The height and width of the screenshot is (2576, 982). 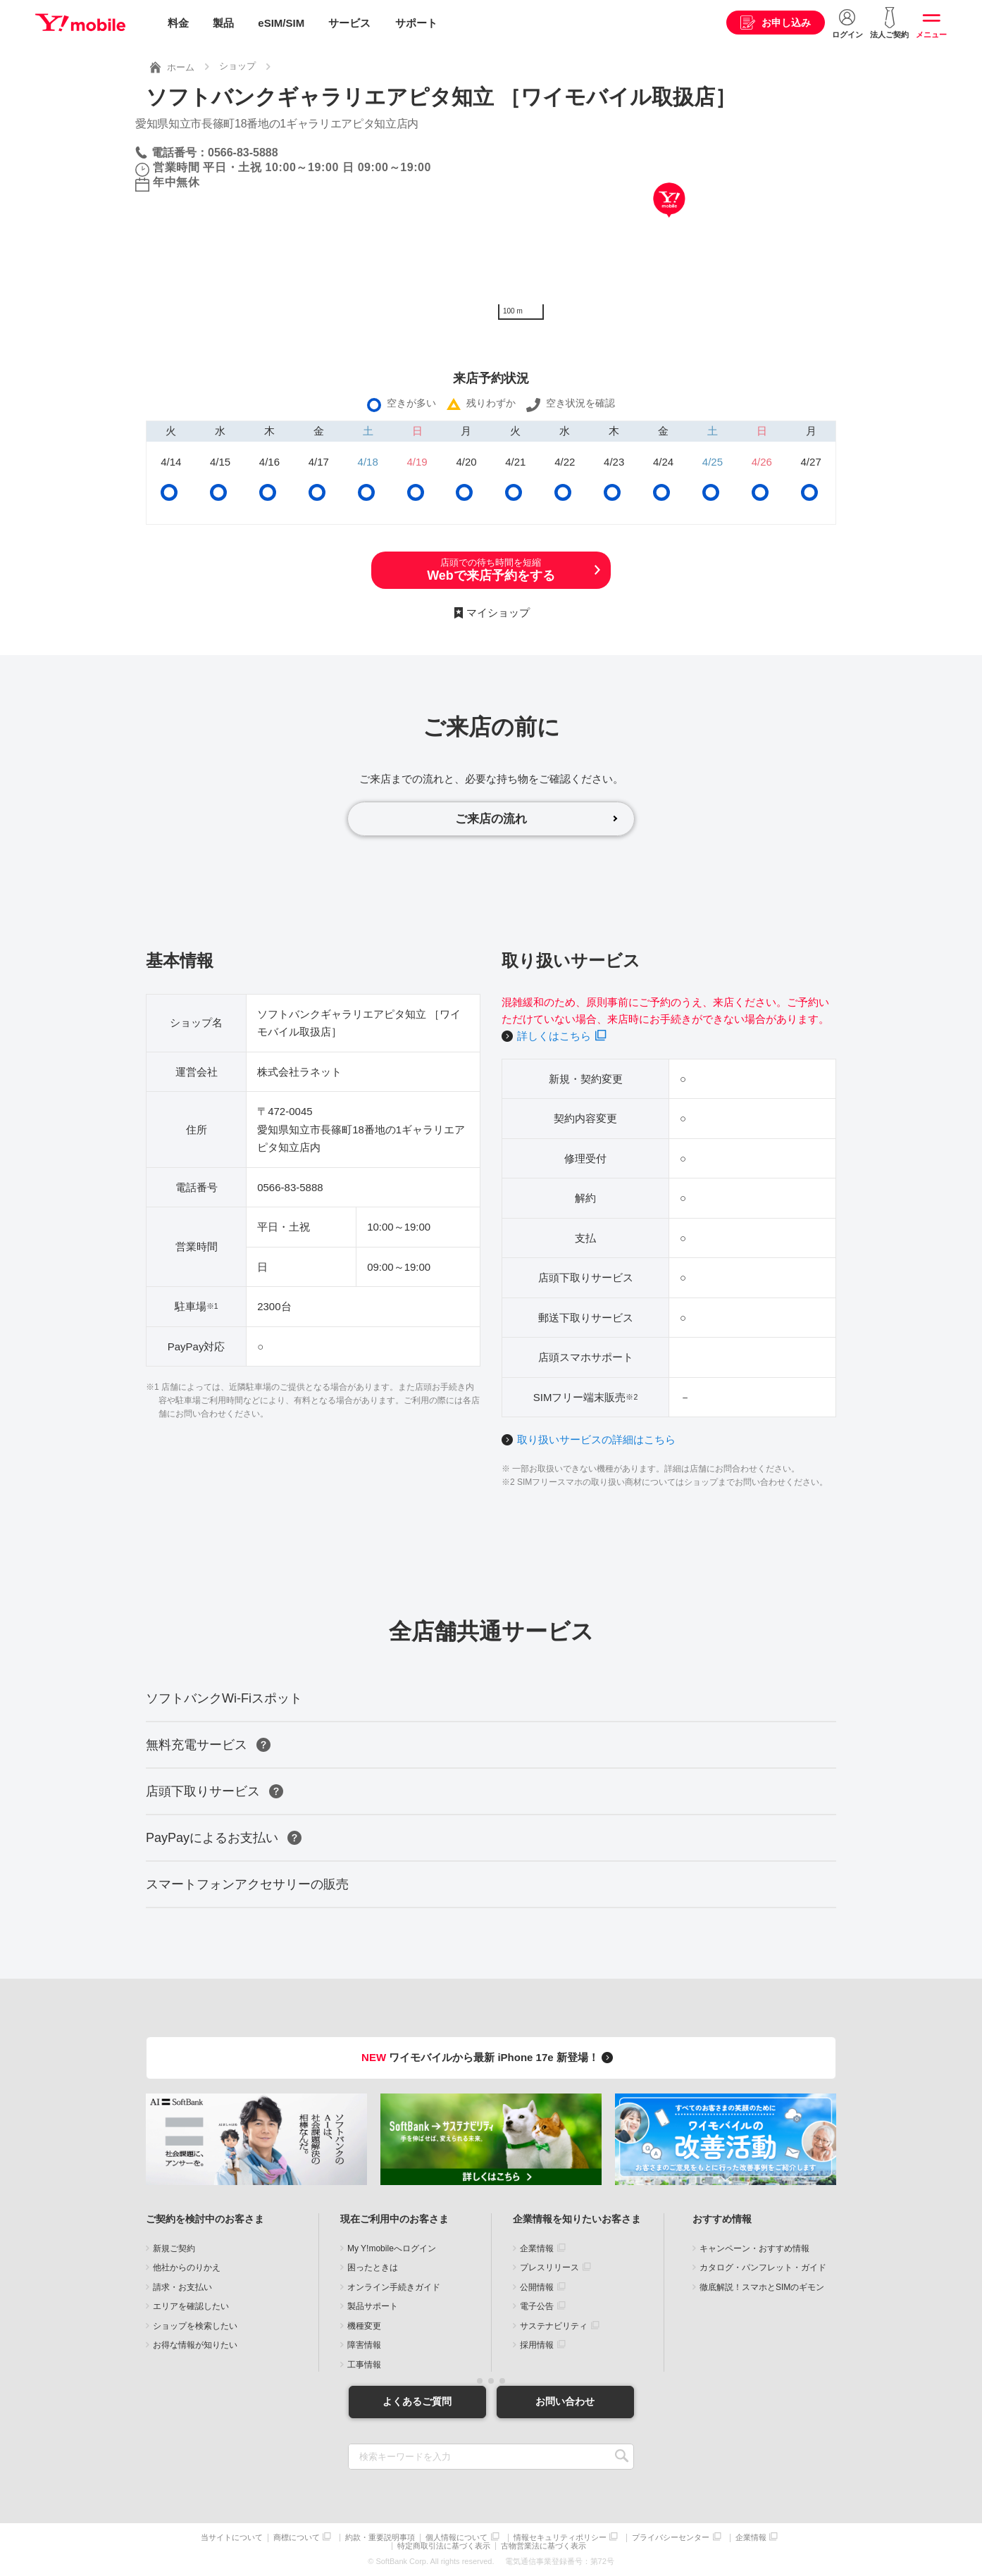 What do you see at coordinates (372, 2307) in the screenshot?
I see `製品サポート` at bounding box center [372, 2307].